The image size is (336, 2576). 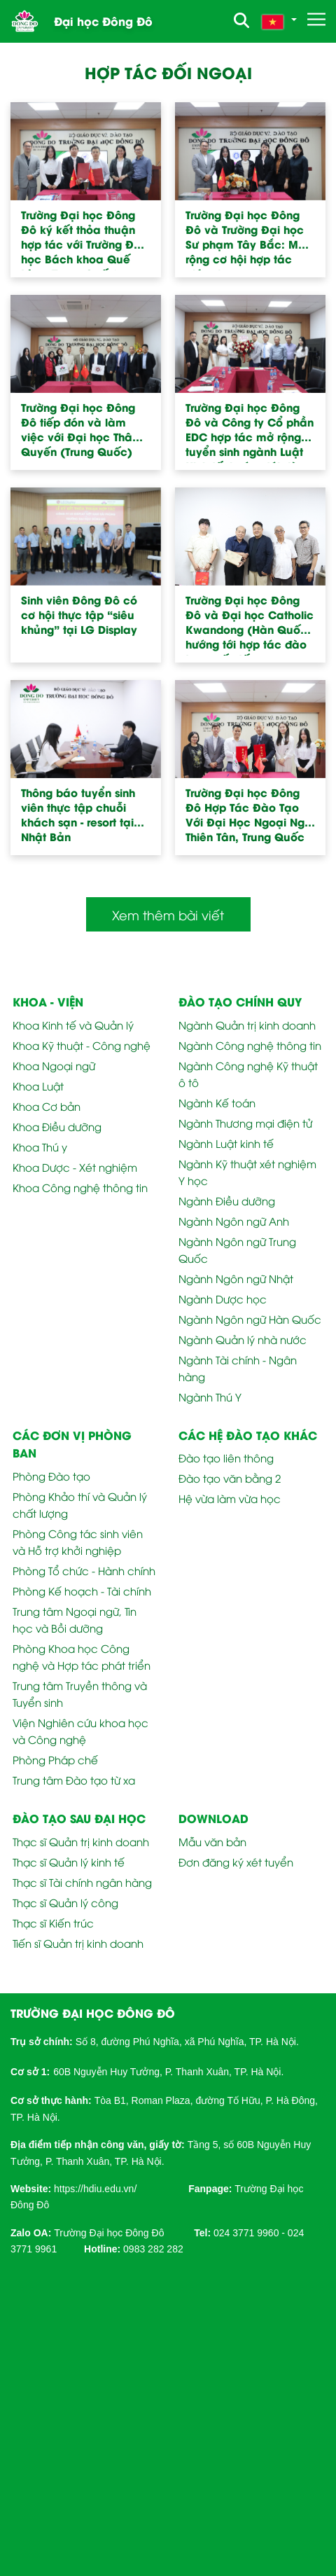 What do you see at coordinates (81, 1045) in the screenshot?
I see `Khoa Kỹ thuật - Công nghệ` at bounding box center [81, 1045].